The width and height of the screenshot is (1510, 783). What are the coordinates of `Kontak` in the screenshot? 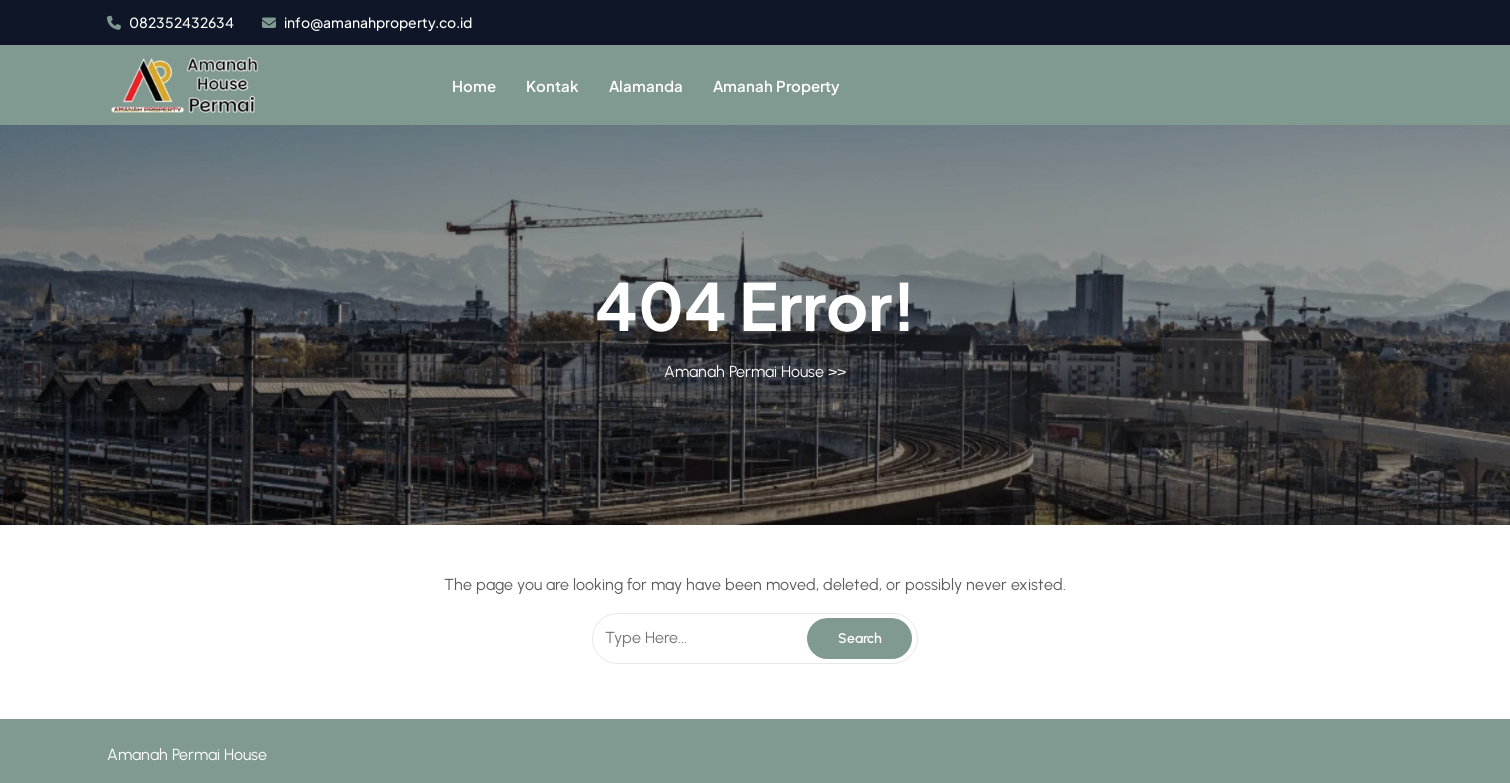 It's located at (552, 85).